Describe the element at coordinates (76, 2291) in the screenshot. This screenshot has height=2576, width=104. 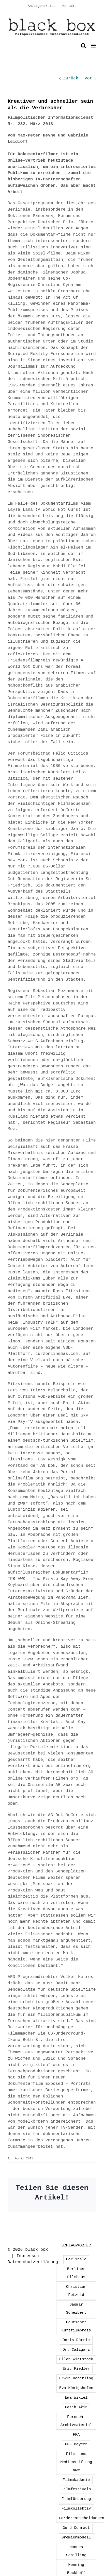
I see `Christian Petzold [Christian Petzold (2 Einträge)]` at that location.